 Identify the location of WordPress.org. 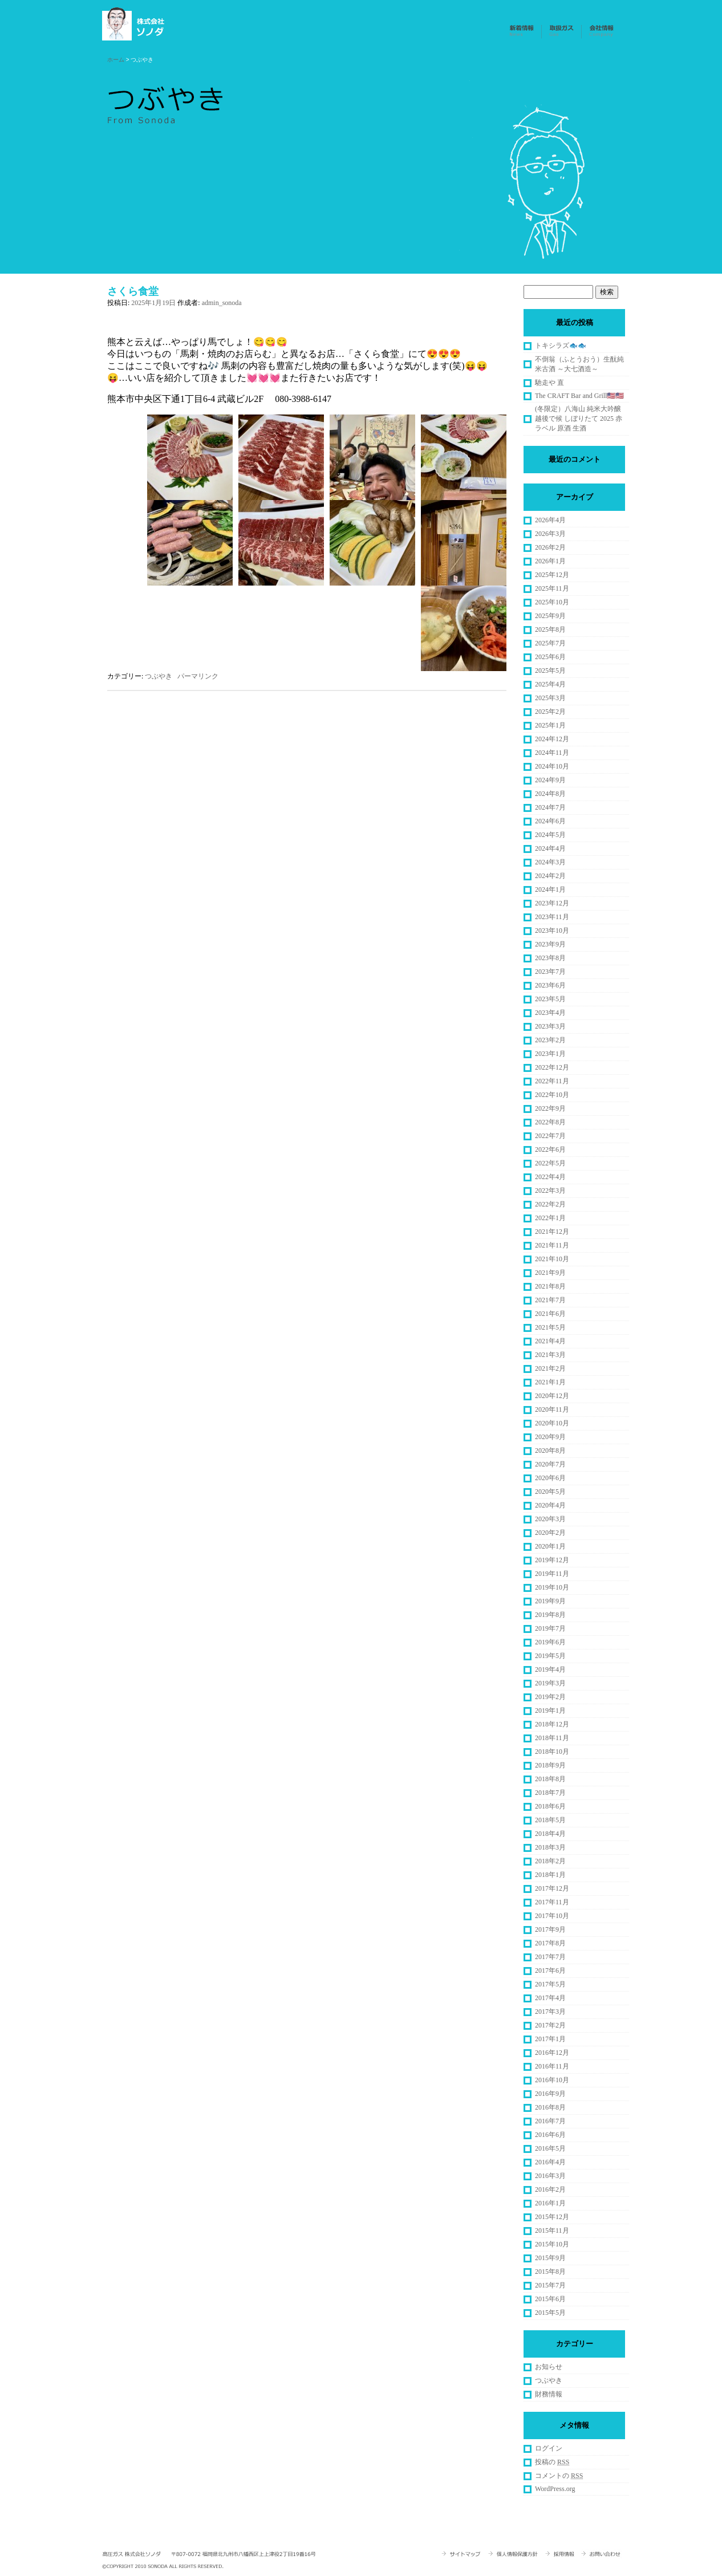
(555, 2489).